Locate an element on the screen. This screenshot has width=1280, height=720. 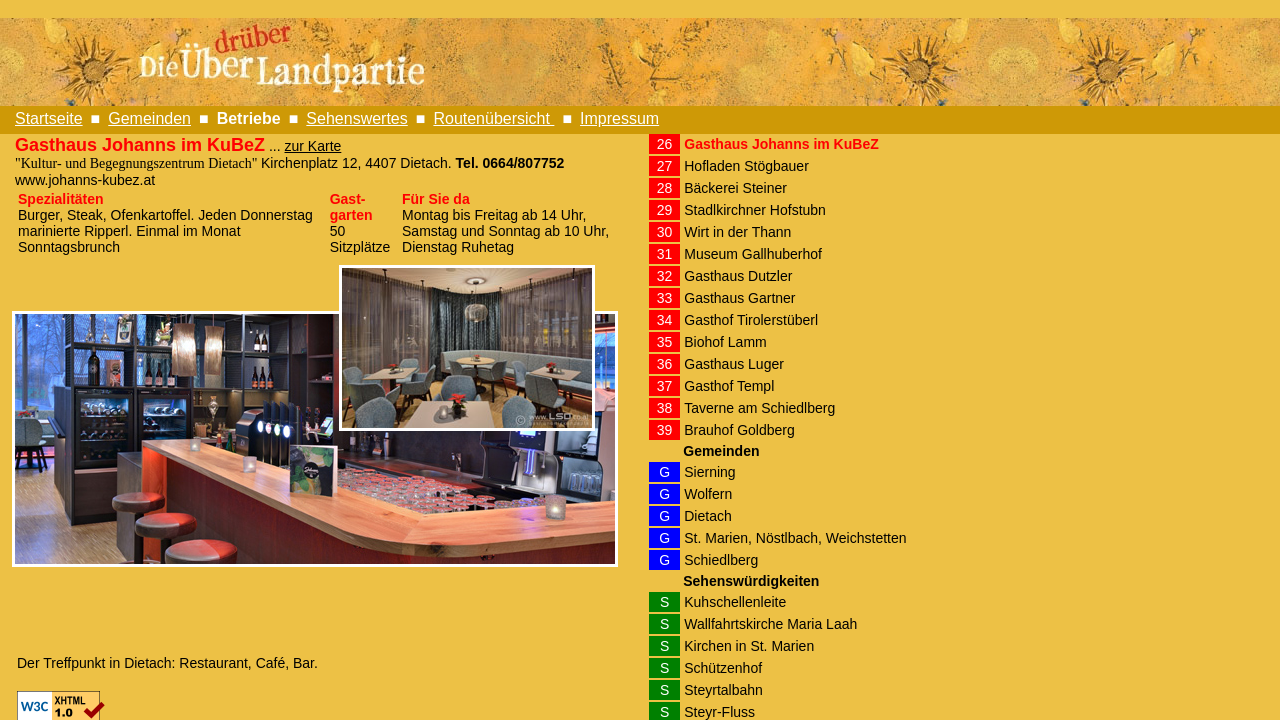
zur Karte is located at coordinates (313, 146).